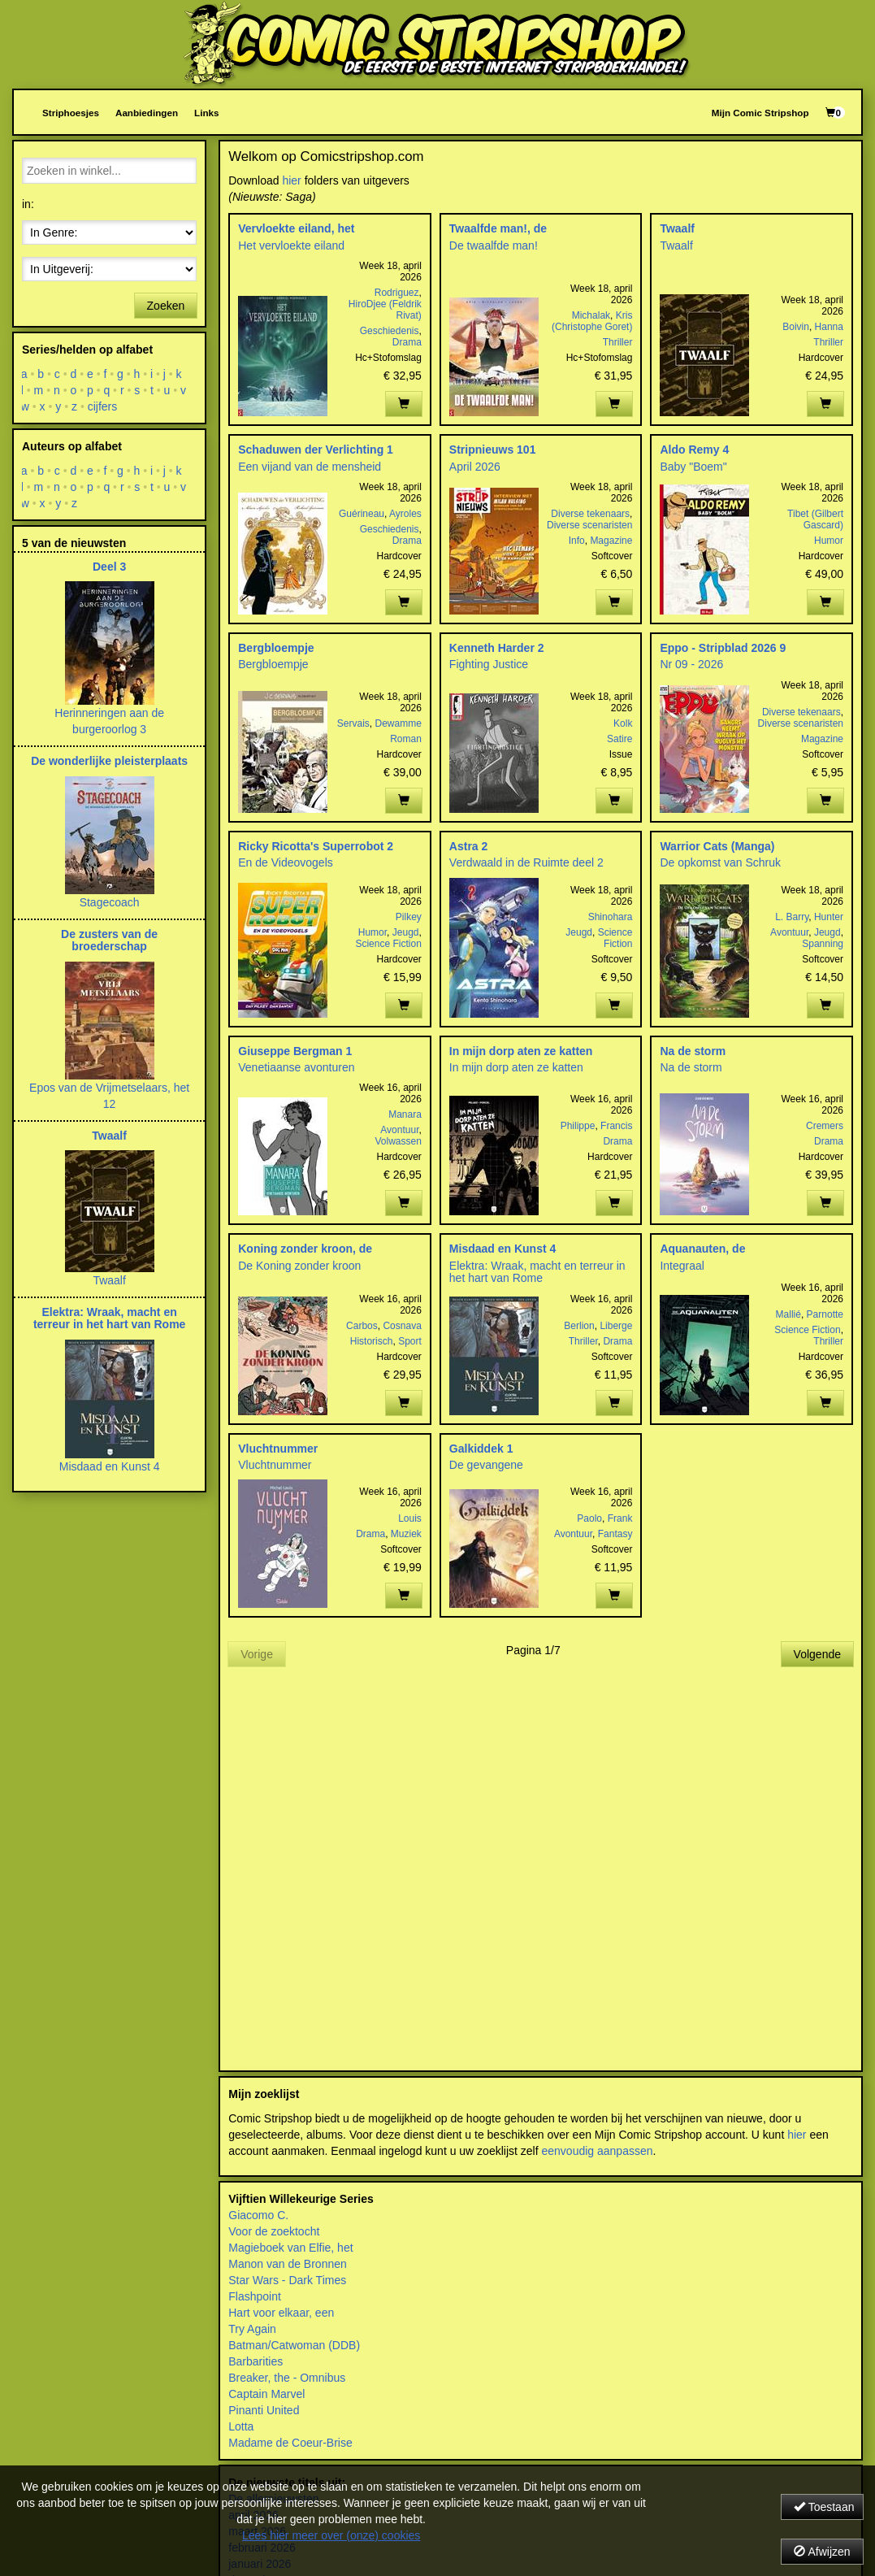 The width and height of the screenshot is (875, 2576). Describe the element at coordinates (579, 1325) in the screenshot. I see `Berlion` at that location.